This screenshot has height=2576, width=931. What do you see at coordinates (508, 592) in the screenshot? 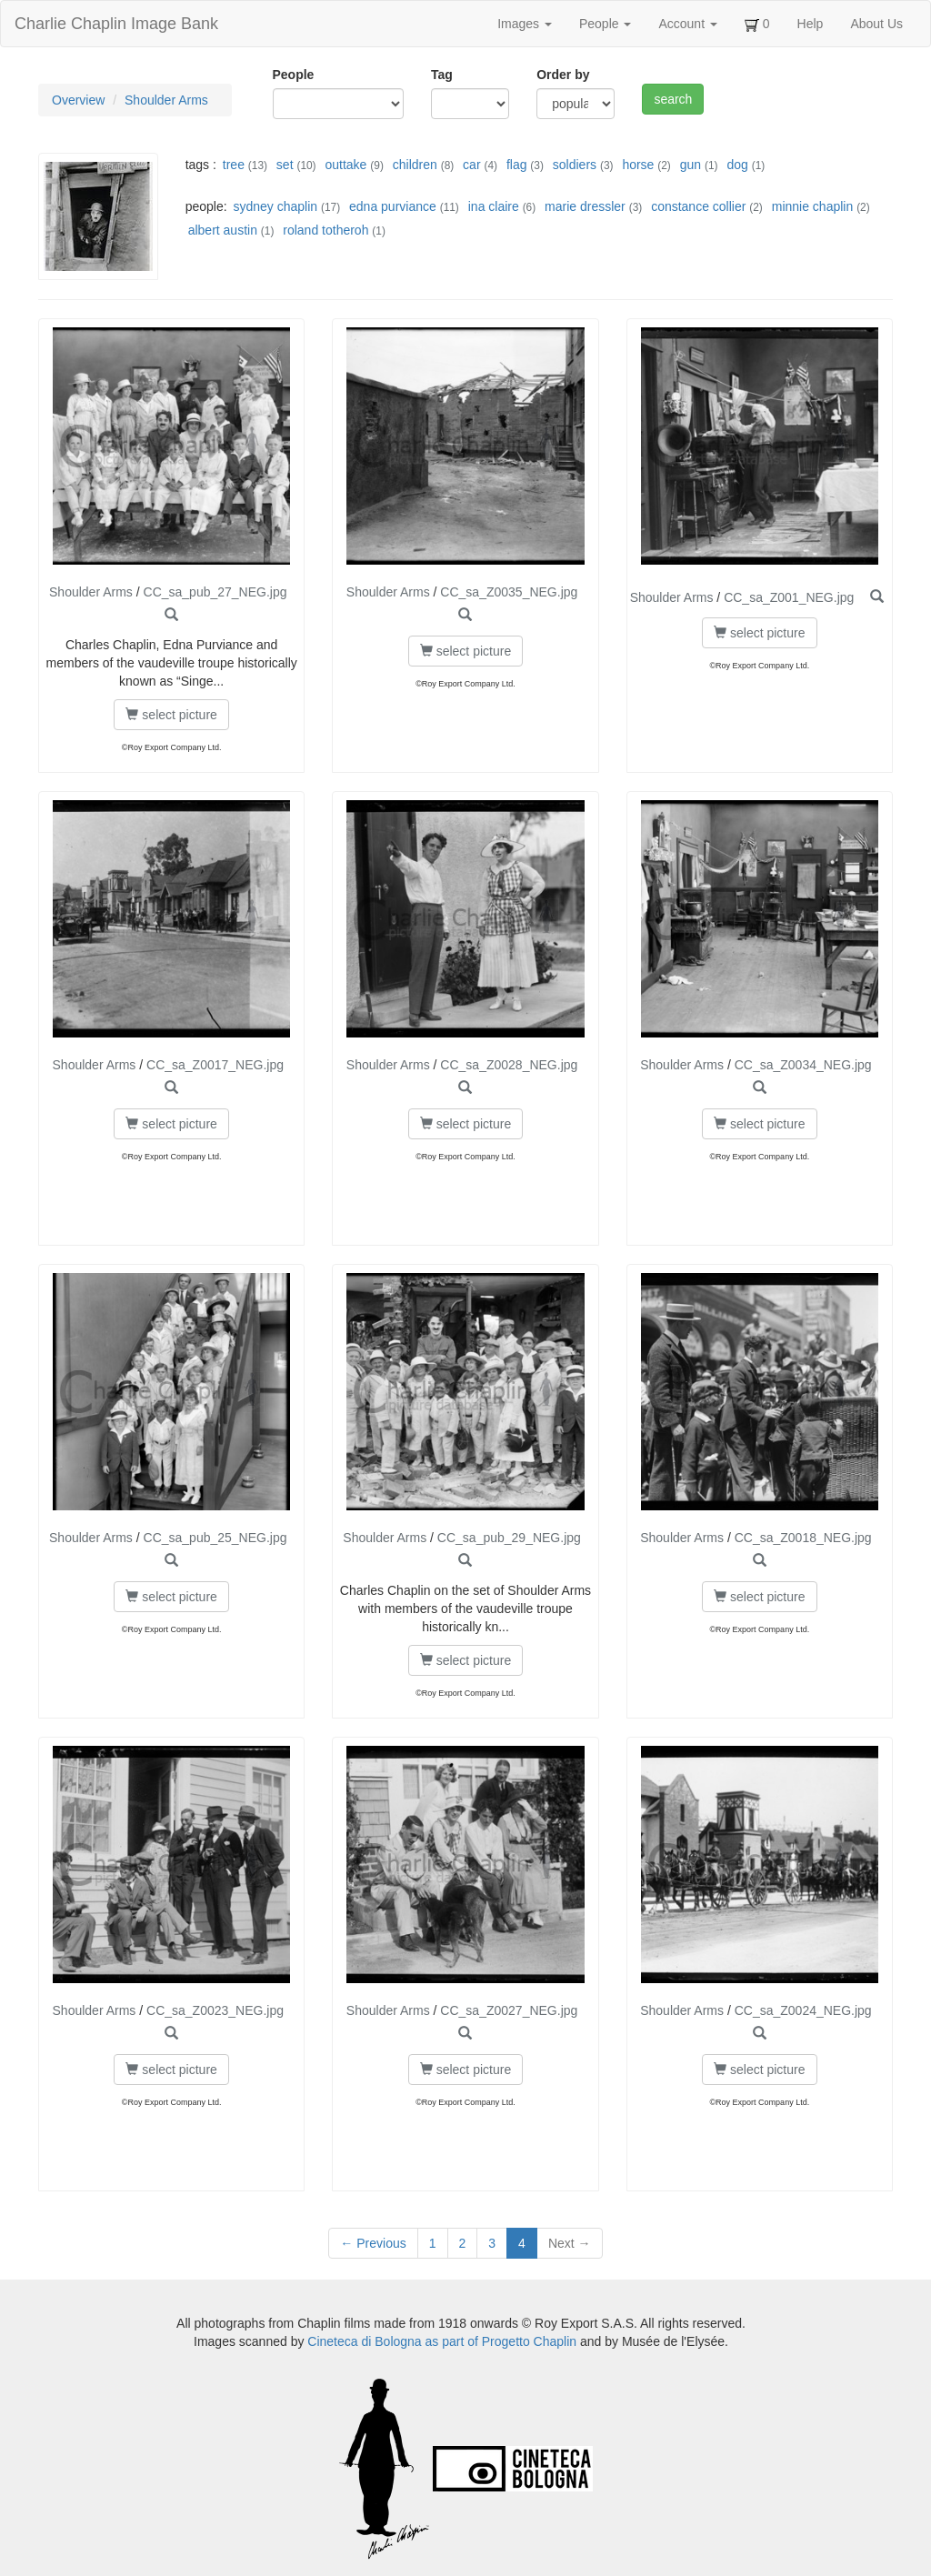
I see `CC_sa_Z0035_NEG.jpg` at bounding box center [508, 592].